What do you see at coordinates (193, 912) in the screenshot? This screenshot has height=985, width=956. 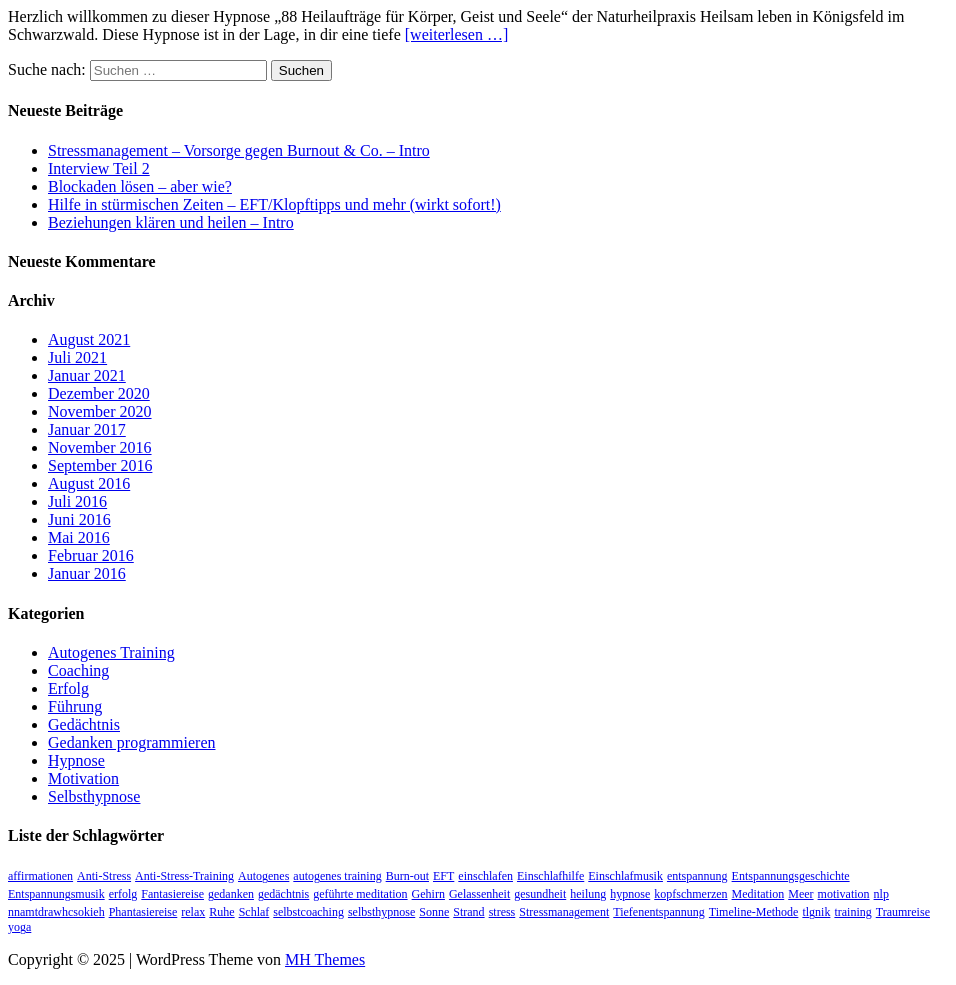 I see `relax` at bounding box center [193, 912].